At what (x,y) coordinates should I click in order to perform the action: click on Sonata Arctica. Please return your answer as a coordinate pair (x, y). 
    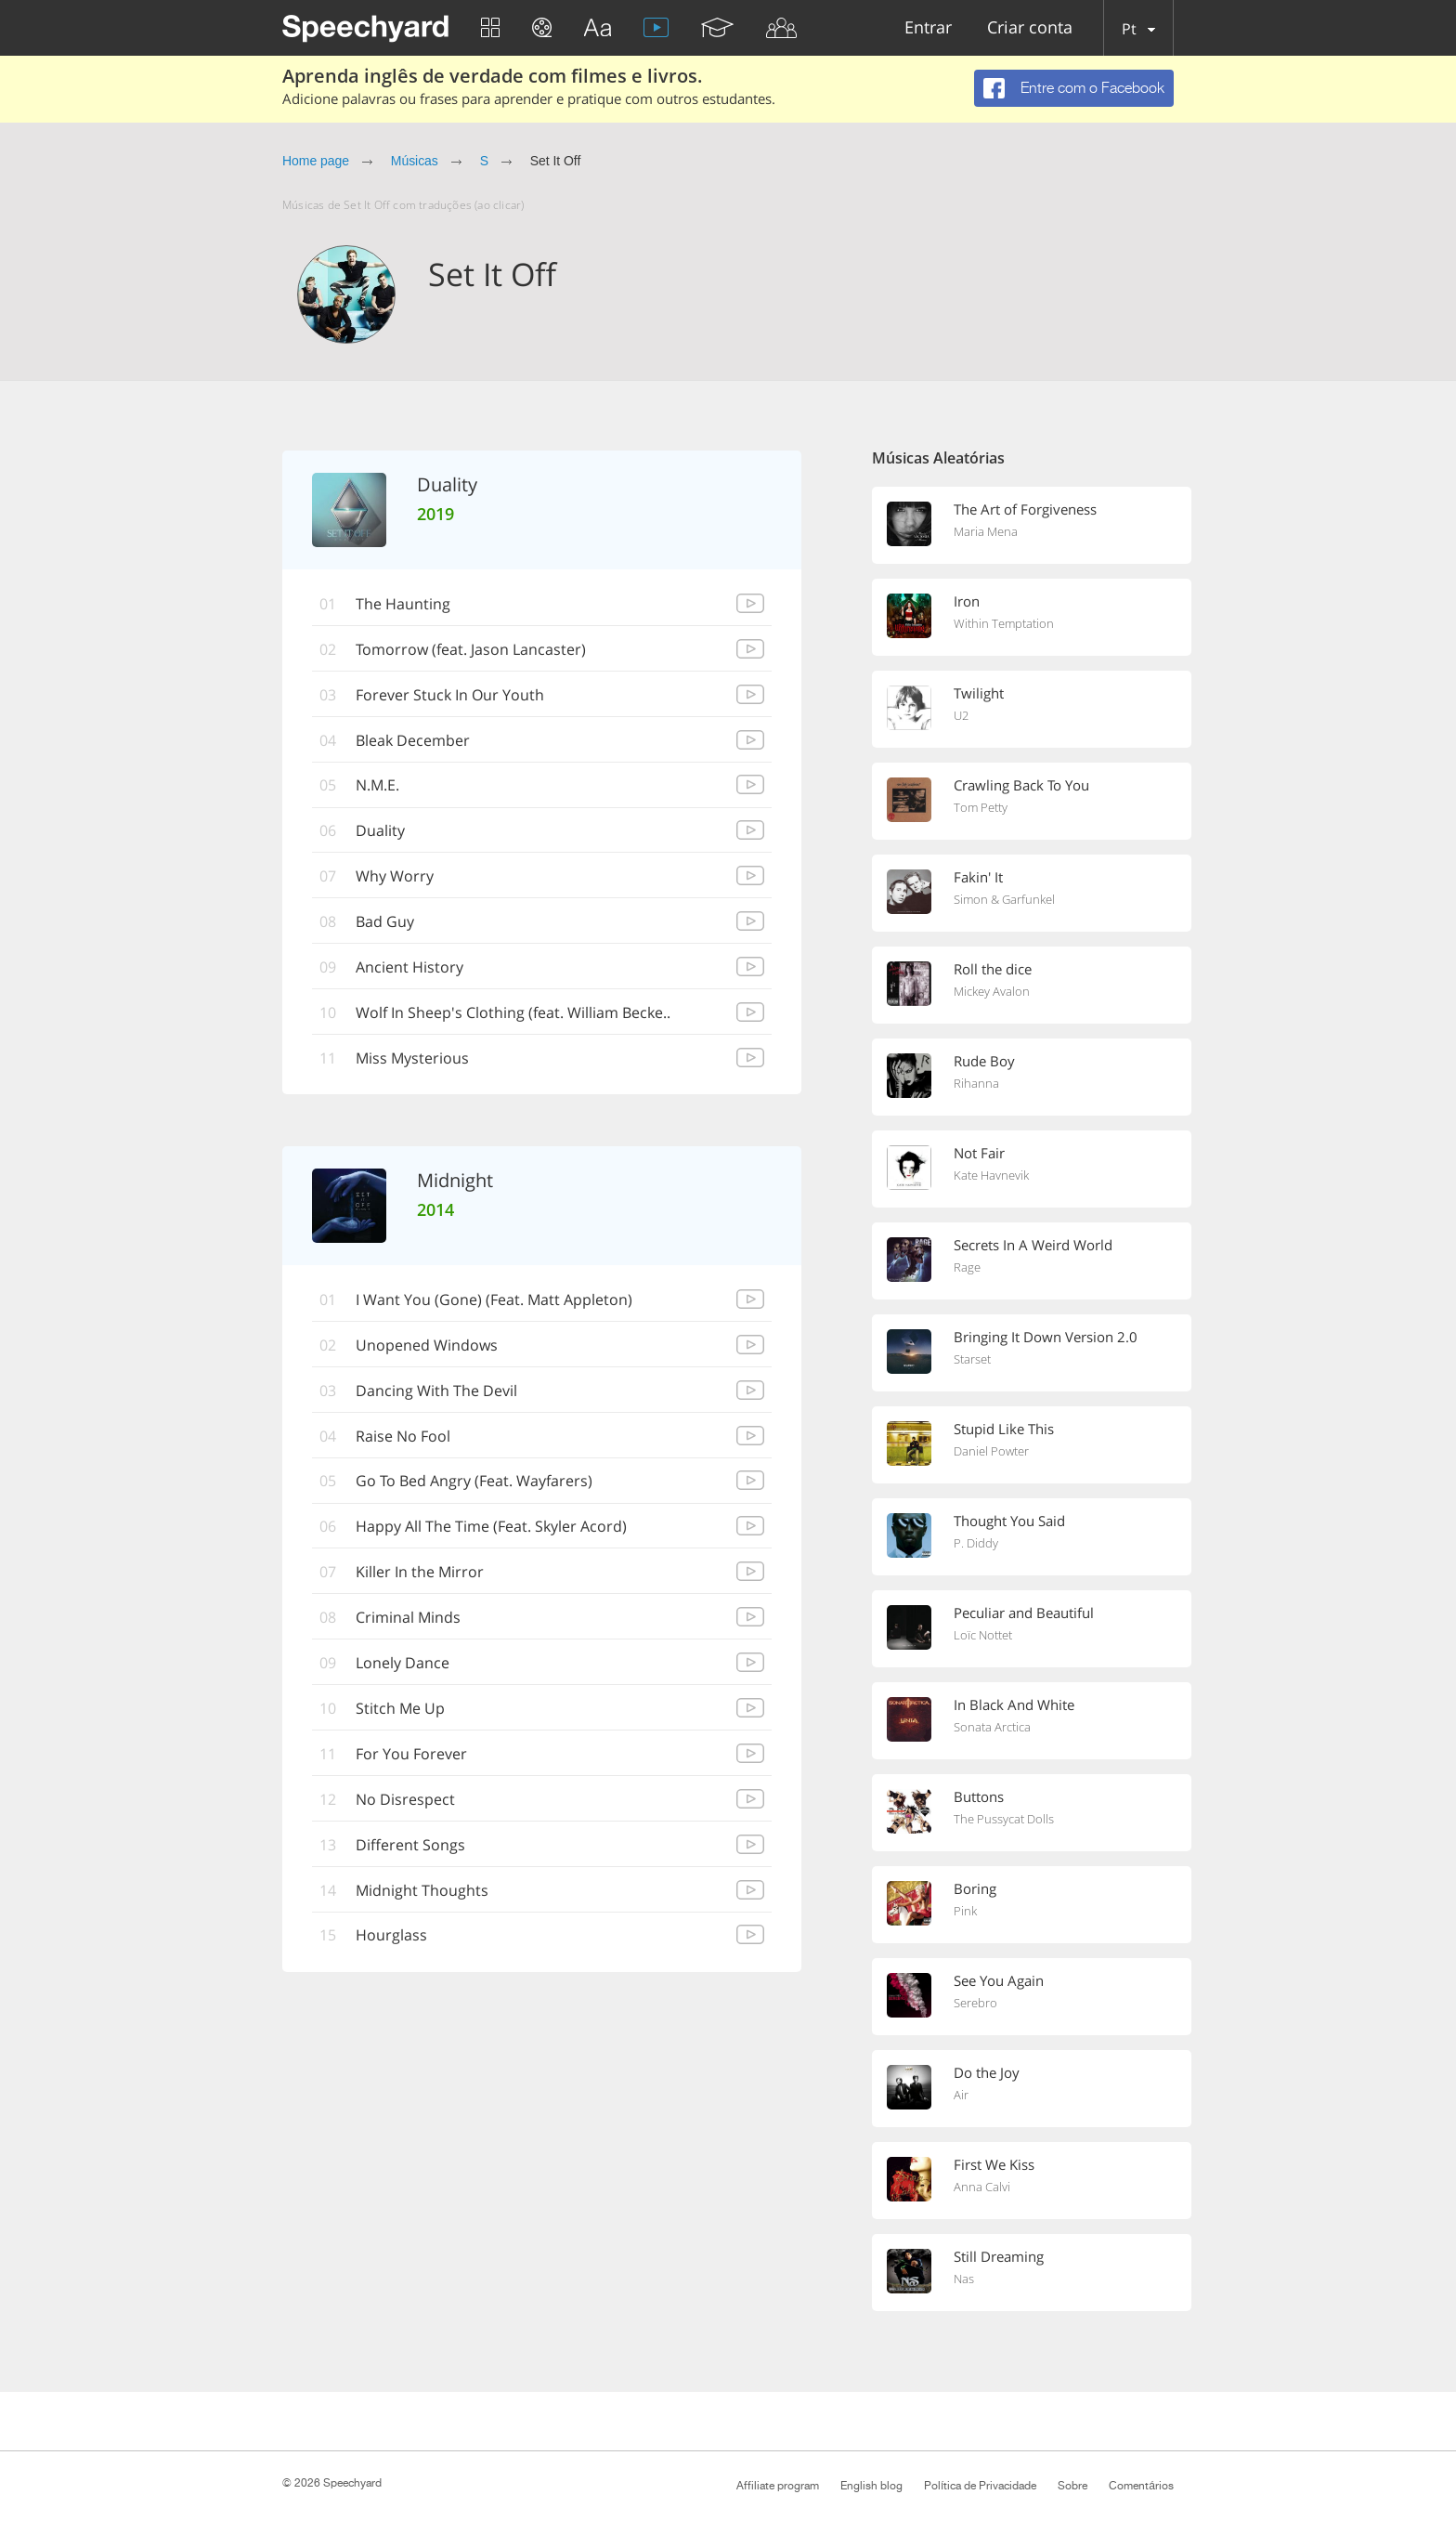
    Looking at the image, I should click on (992, 1726).